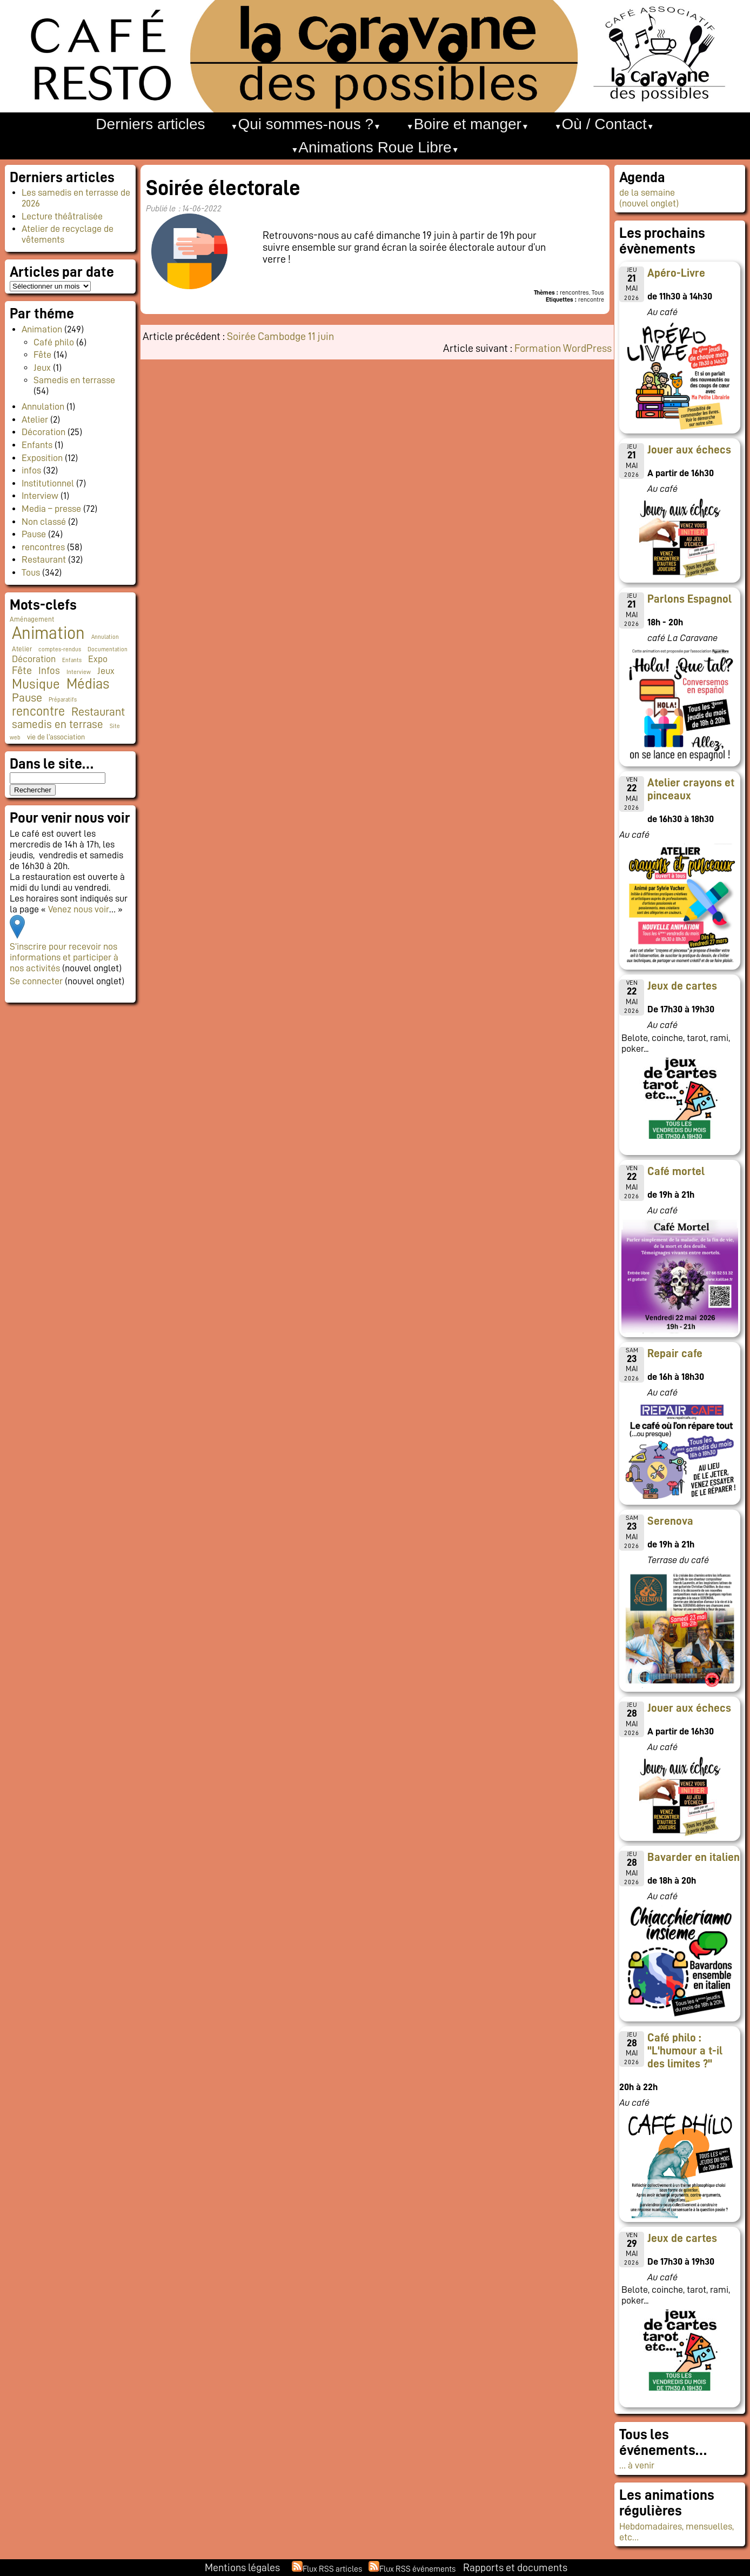 Image resolution: width=750 pixels, height=2576 pixels. I want to click on Musique [Musique (46 éléments)], so click(36, 684).